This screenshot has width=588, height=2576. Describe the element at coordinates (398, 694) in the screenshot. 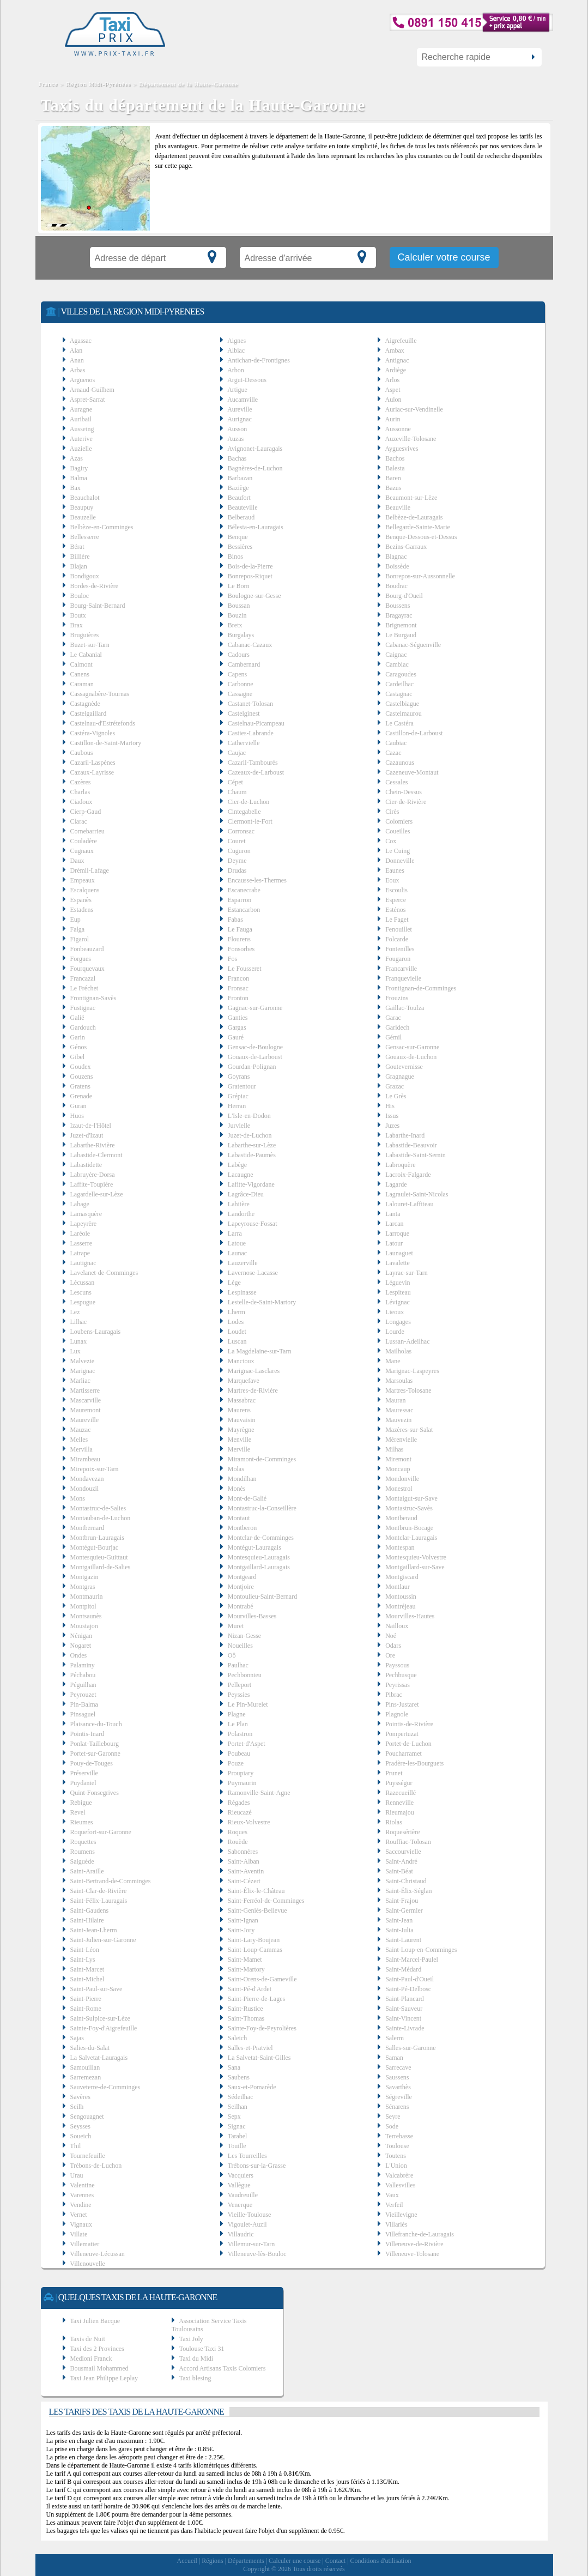

I see `Castagnac` at that location.